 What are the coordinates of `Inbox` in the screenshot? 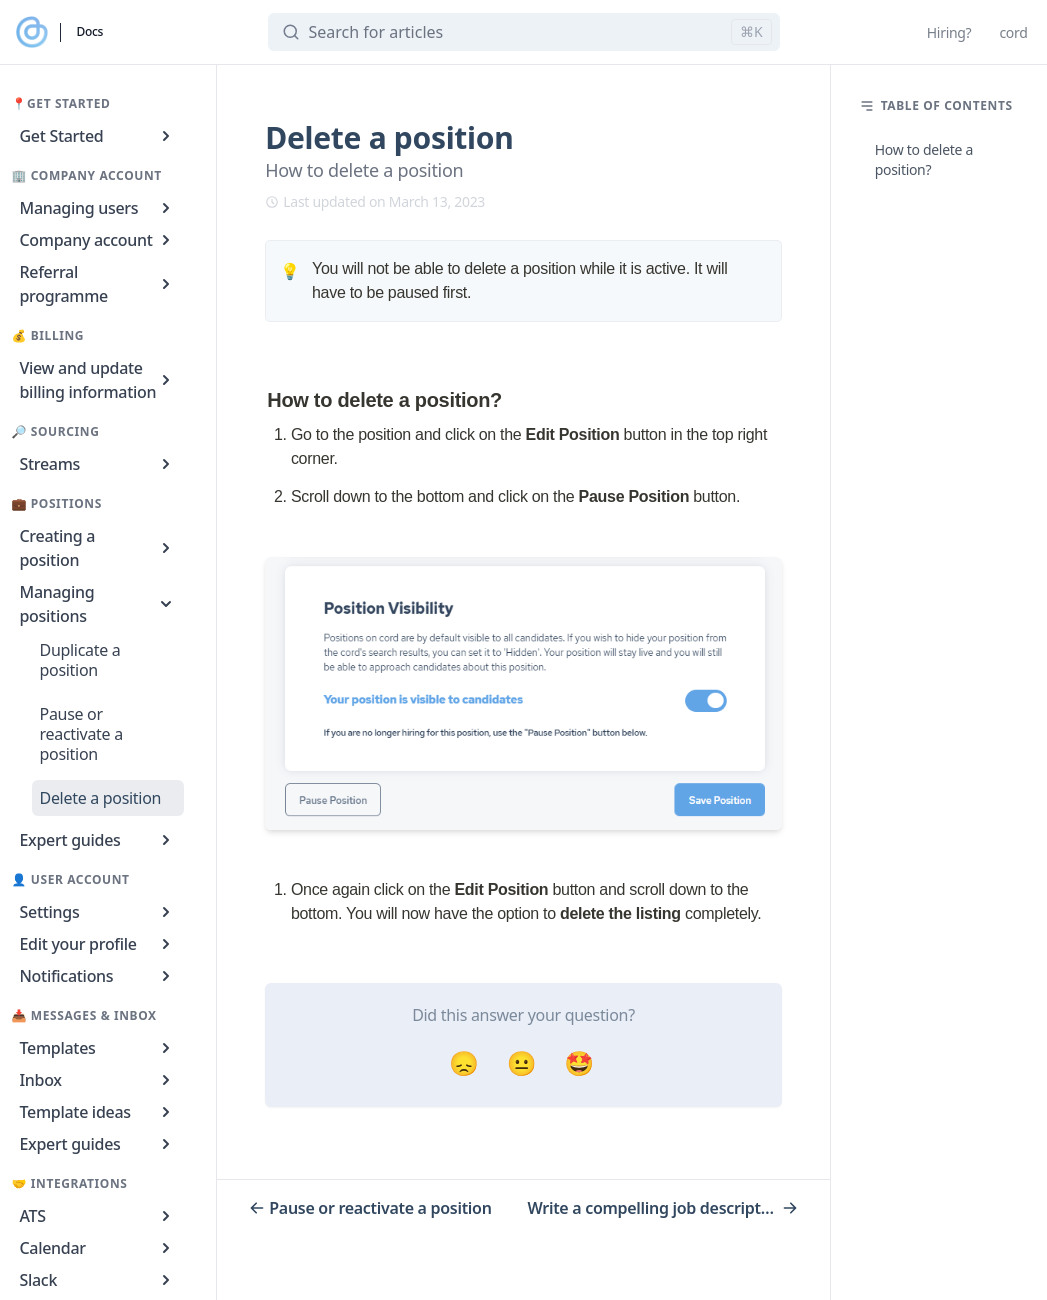 It's located at (98, 1080).